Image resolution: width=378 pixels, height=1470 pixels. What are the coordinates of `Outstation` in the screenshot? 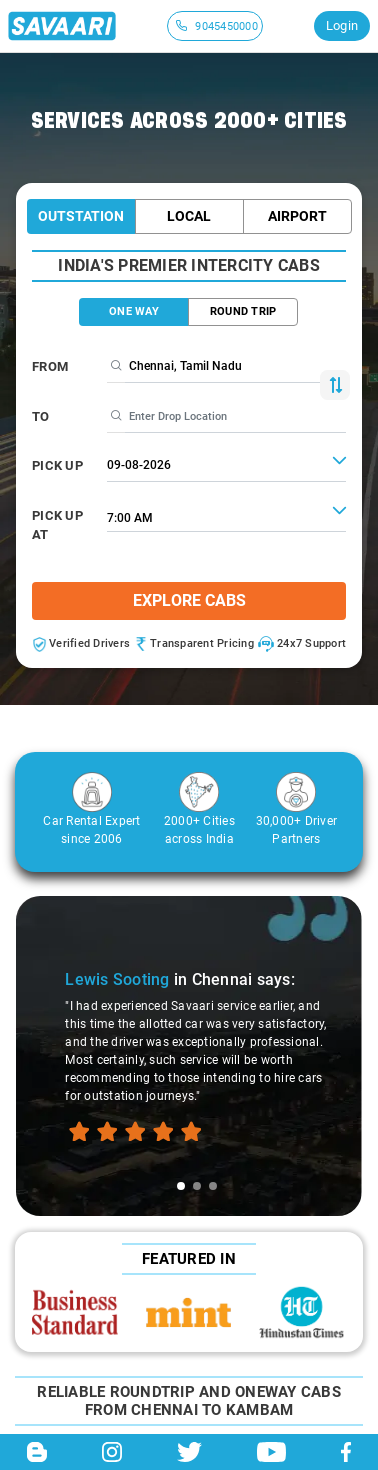 It's located at (81, 216).